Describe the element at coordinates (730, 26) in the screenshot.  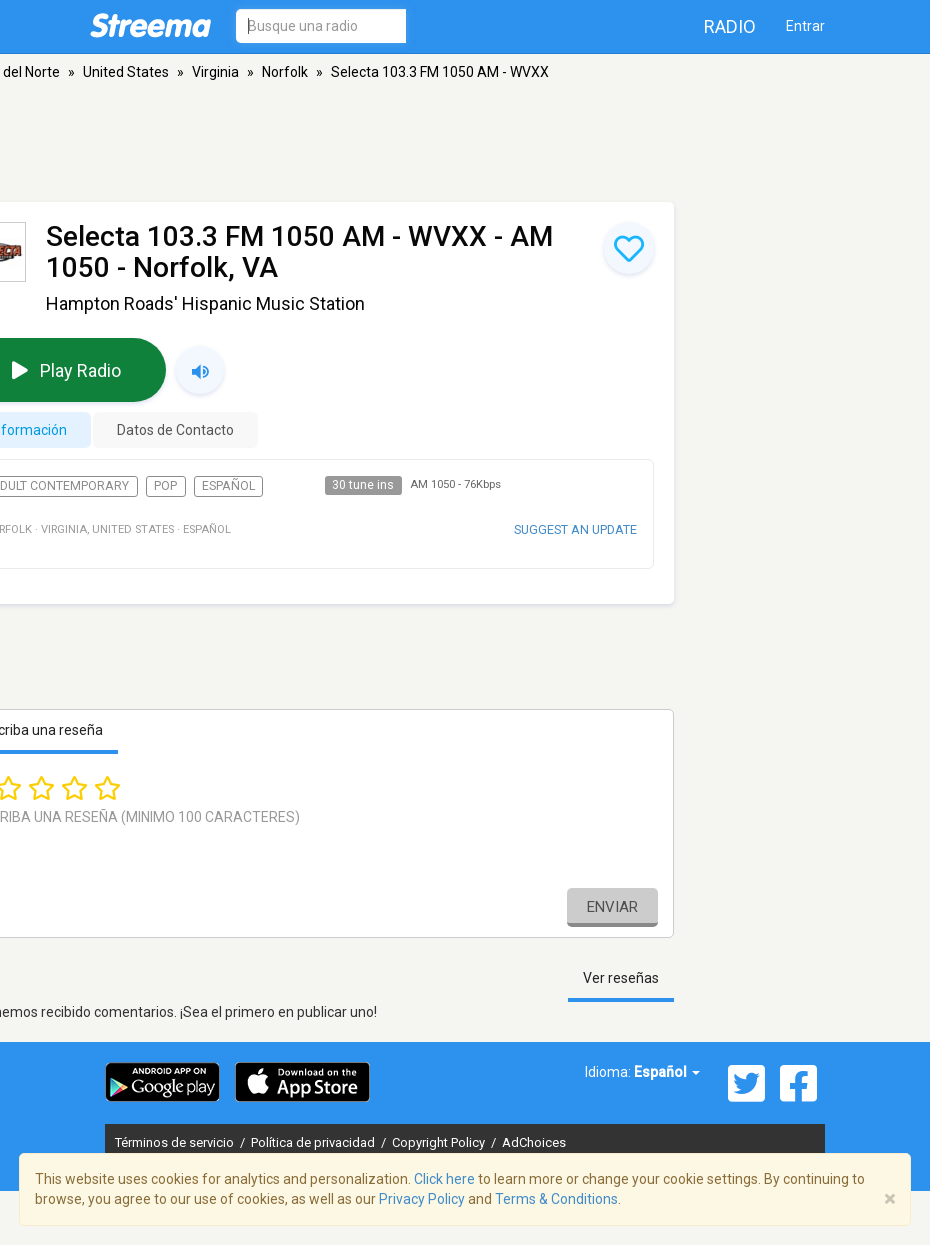
I see `Radio` at that location.